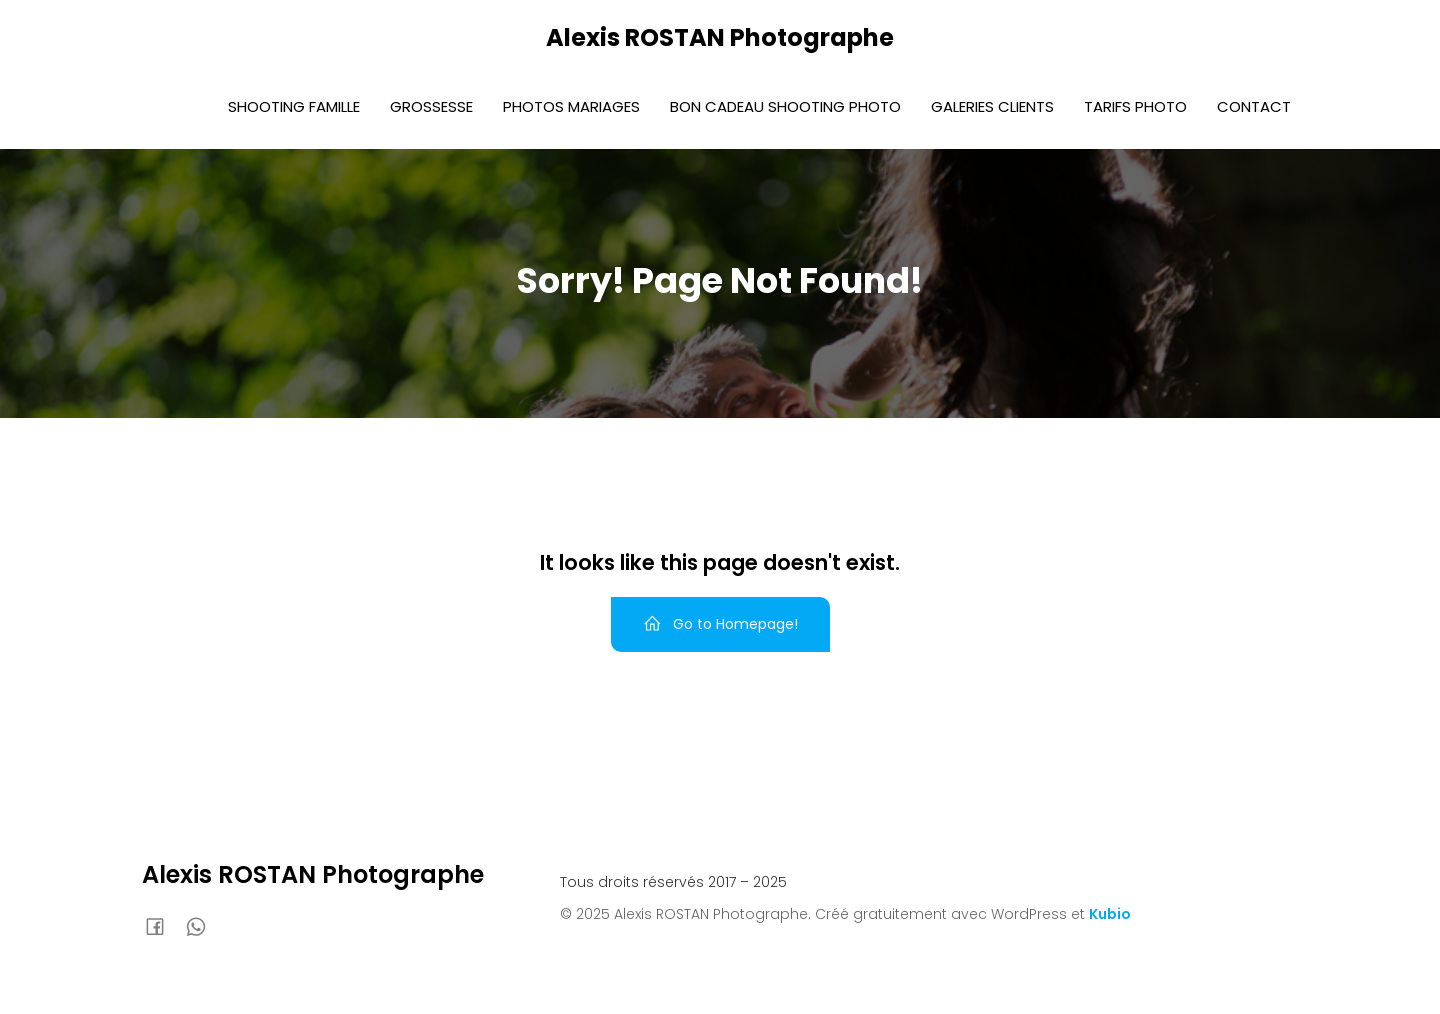  Describe the element at coordinates (785, 106) in the screenshot. I see `Bon Cadeau Shooting photo` at that location.